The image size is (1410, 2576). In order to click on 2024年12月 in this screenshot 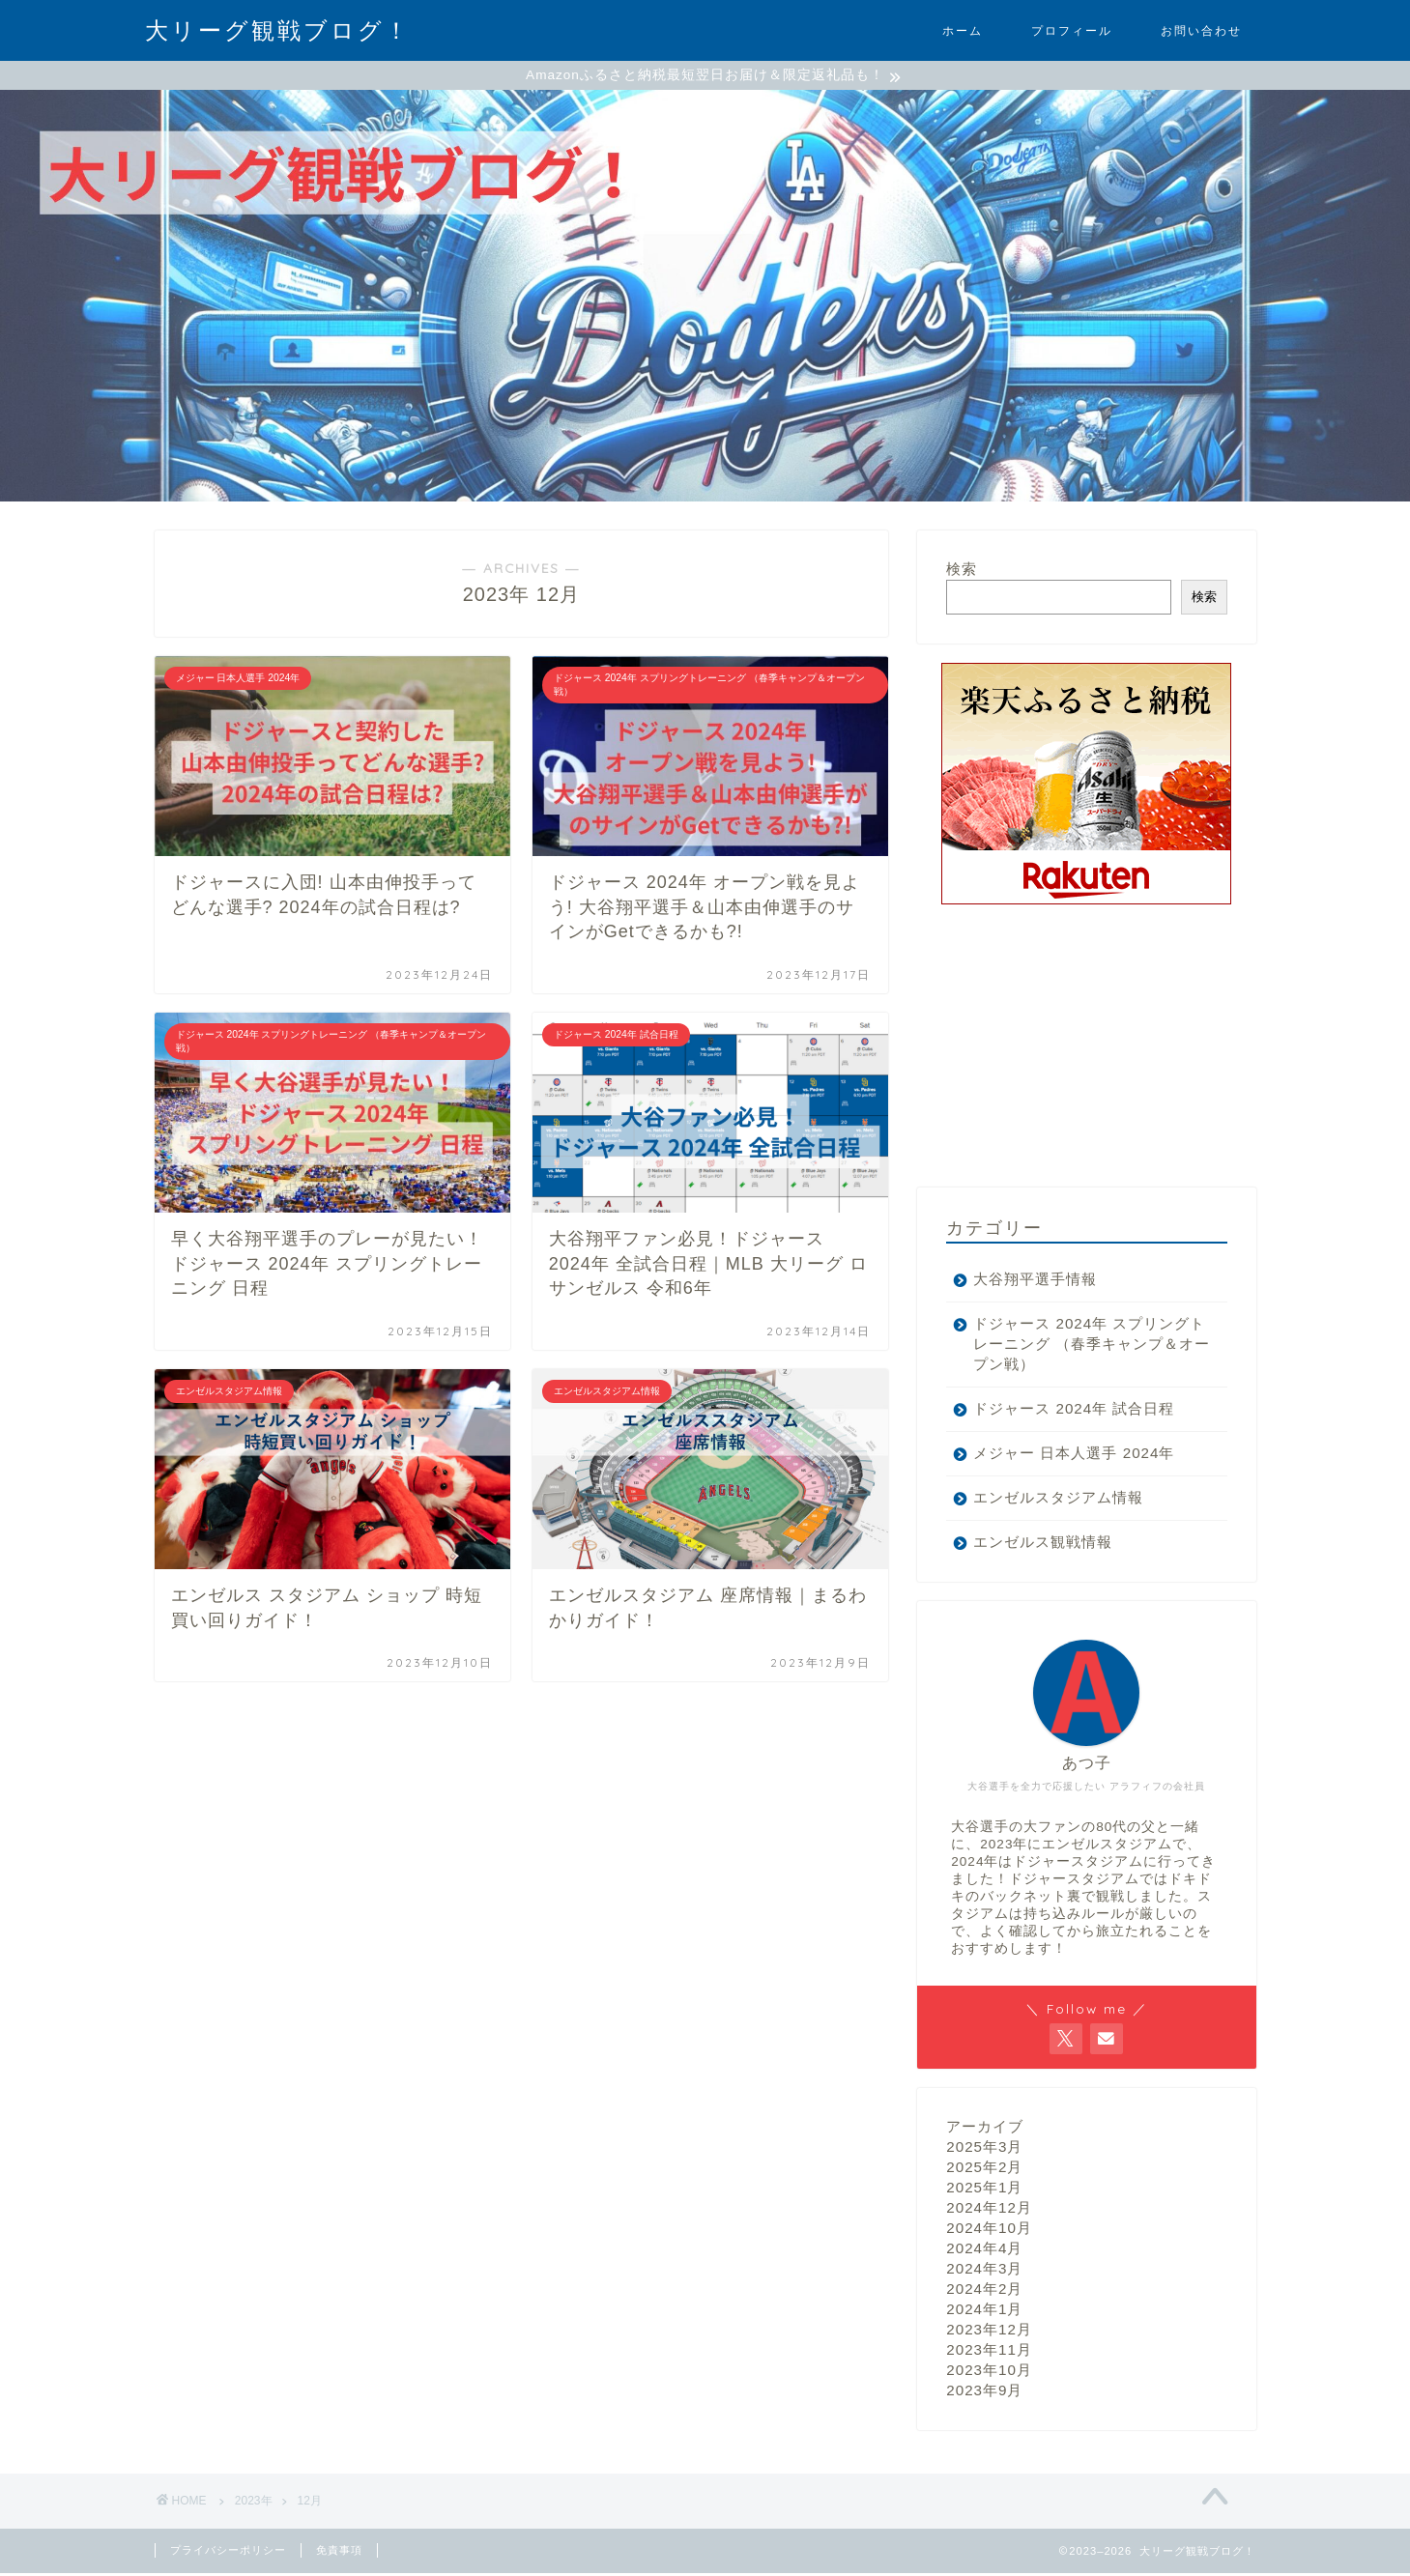, I will do `click(989, 2210)`.